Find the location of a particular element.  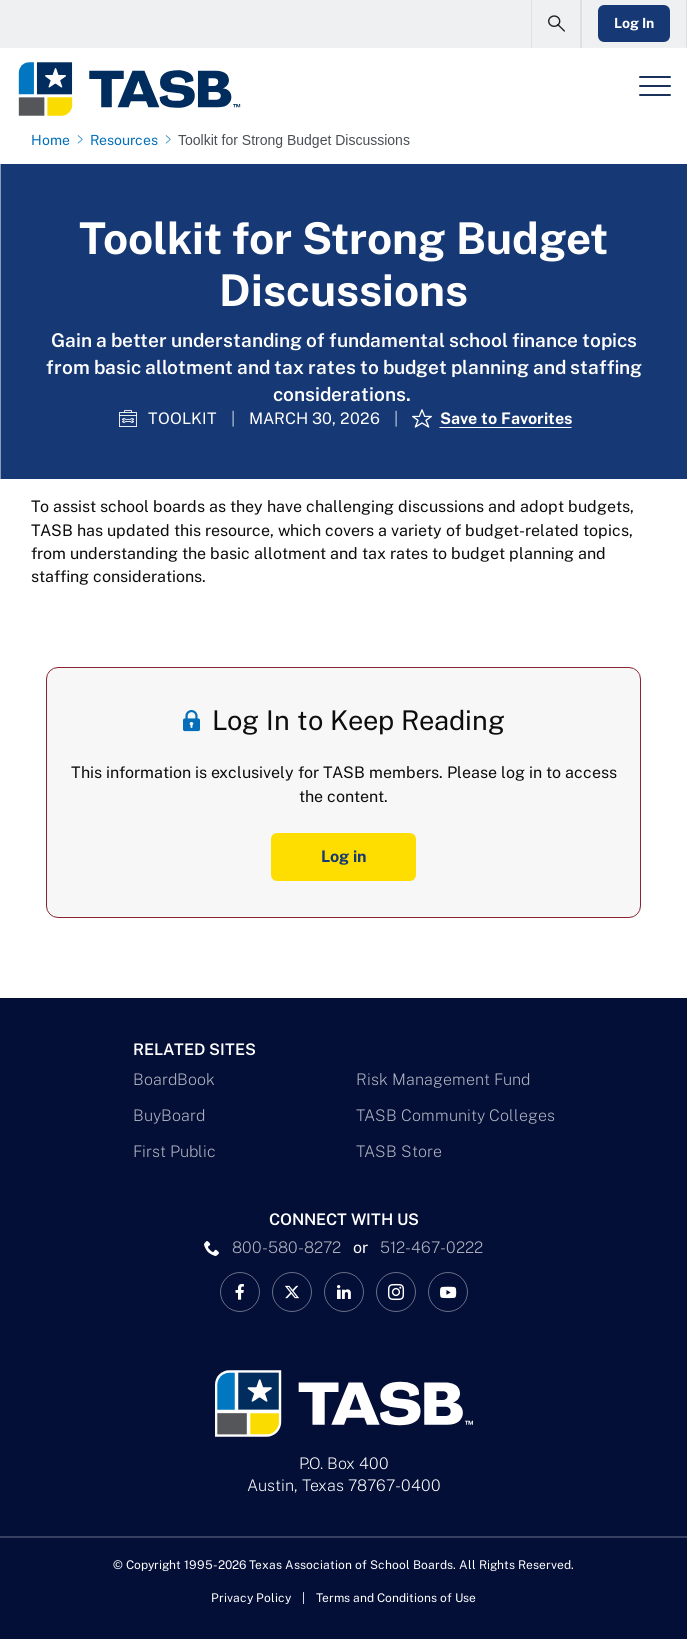

[X TASB News Link] is located at coordinates (292, 1292).